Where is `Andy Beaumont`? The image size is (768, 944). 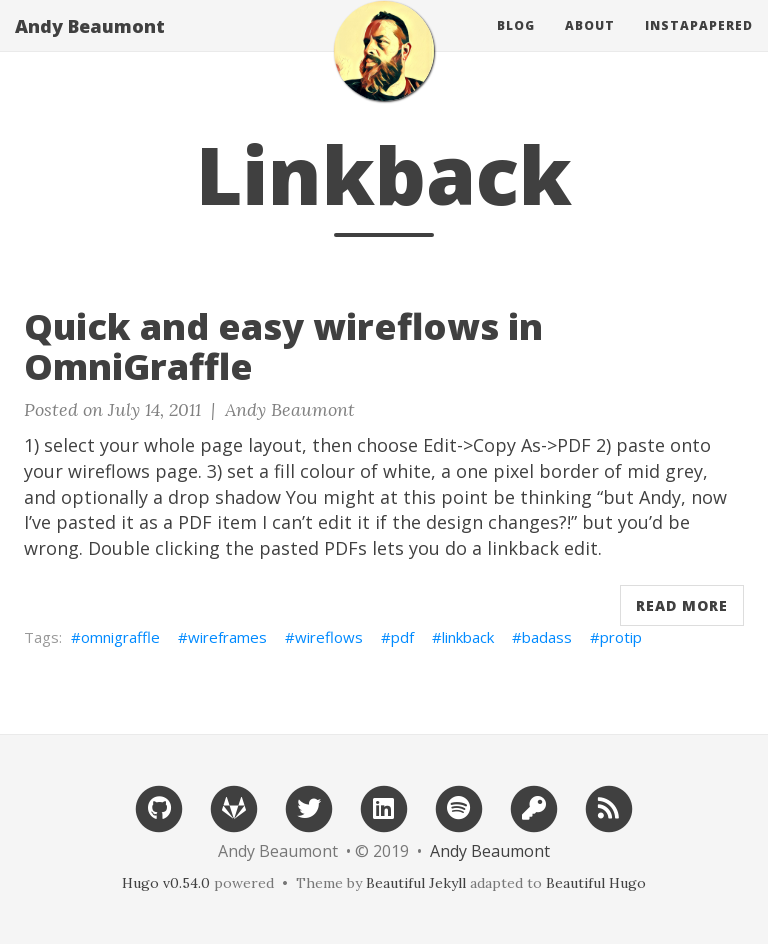 Andy Beaumont is located at coordinates (90, 45).